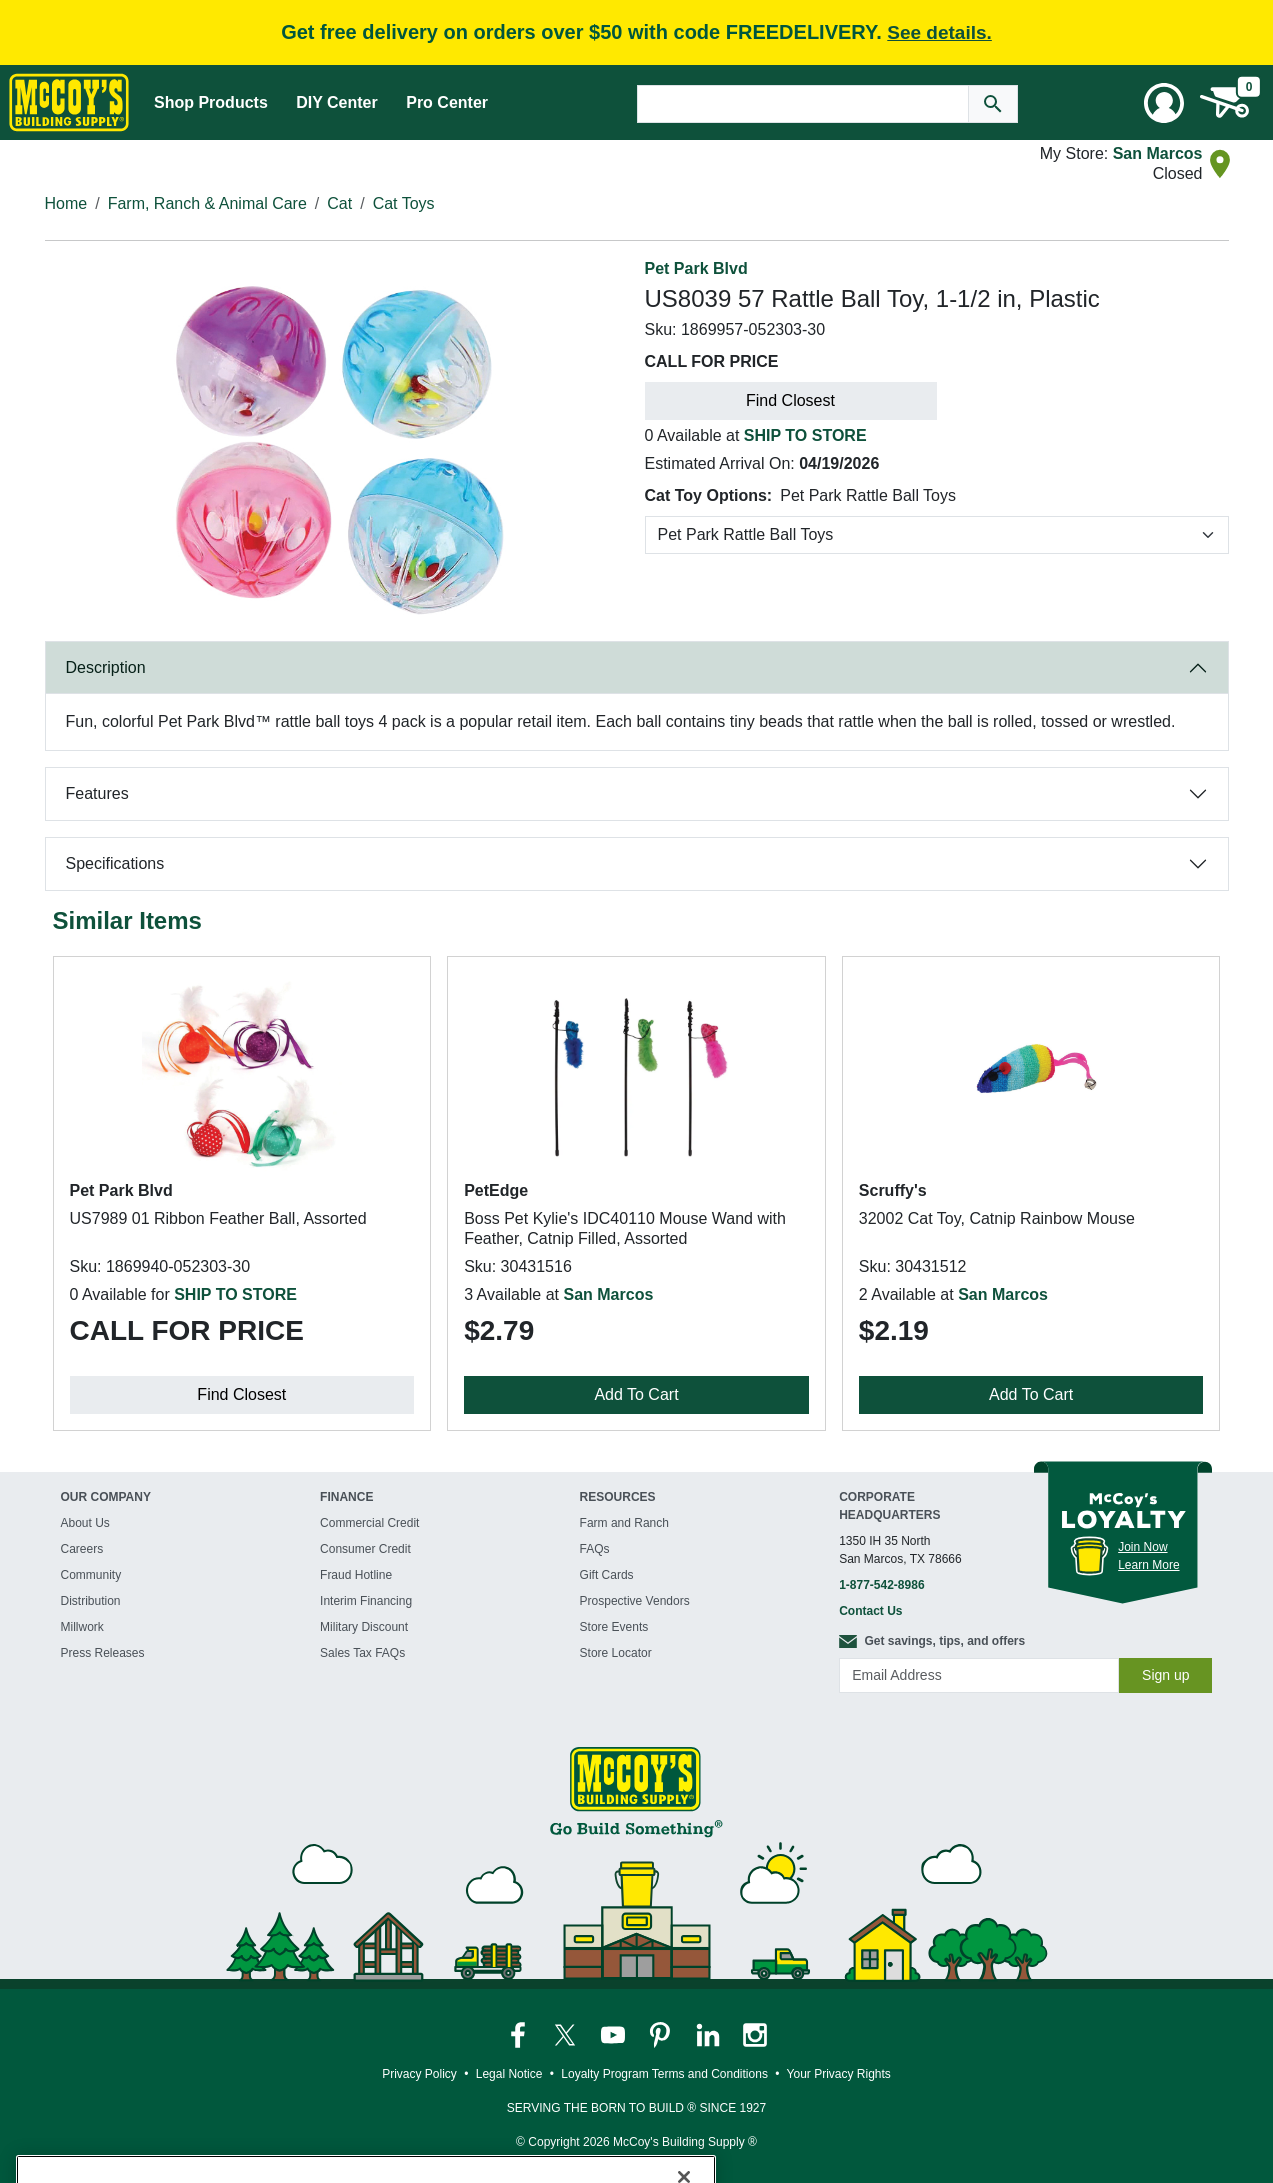 The width and height of the screenshot is (1273, 2183). What do you see at coordinates (364, 1627) in the screenshot?
I see `Military Discount` at bounding box center [364, 1627].